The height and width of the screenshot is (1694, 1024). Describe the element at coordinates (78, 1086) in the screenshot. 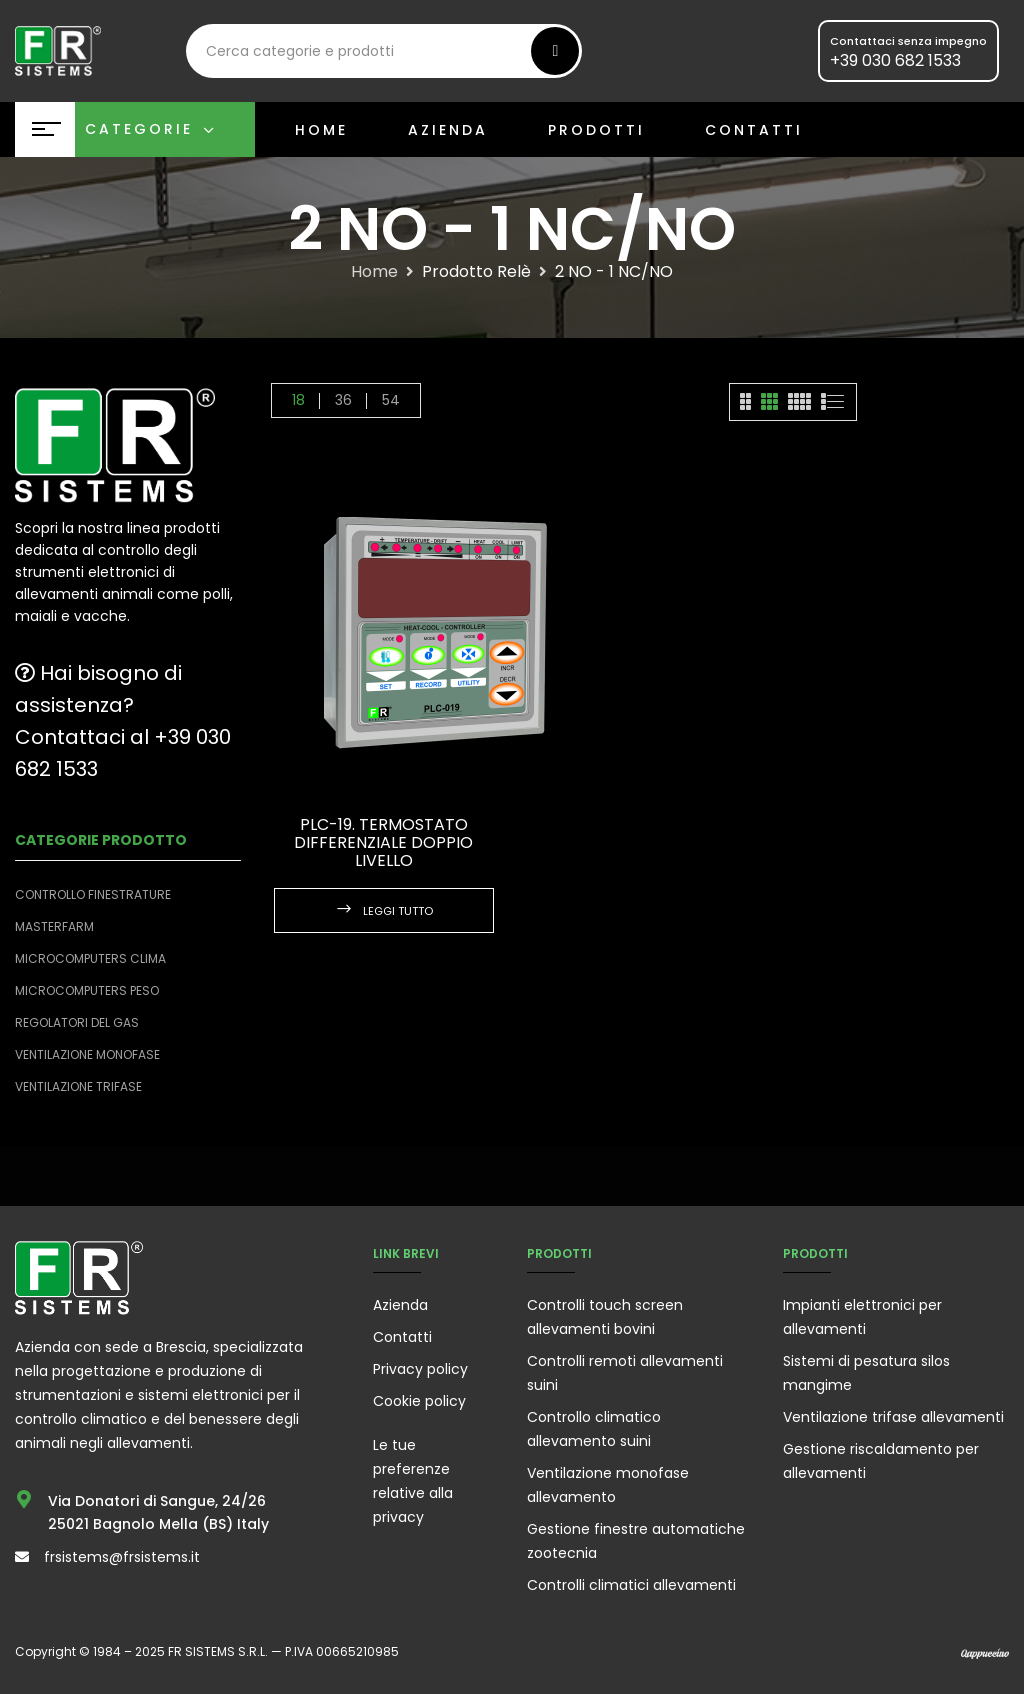

I see `Ventilazione trifase` at that location.